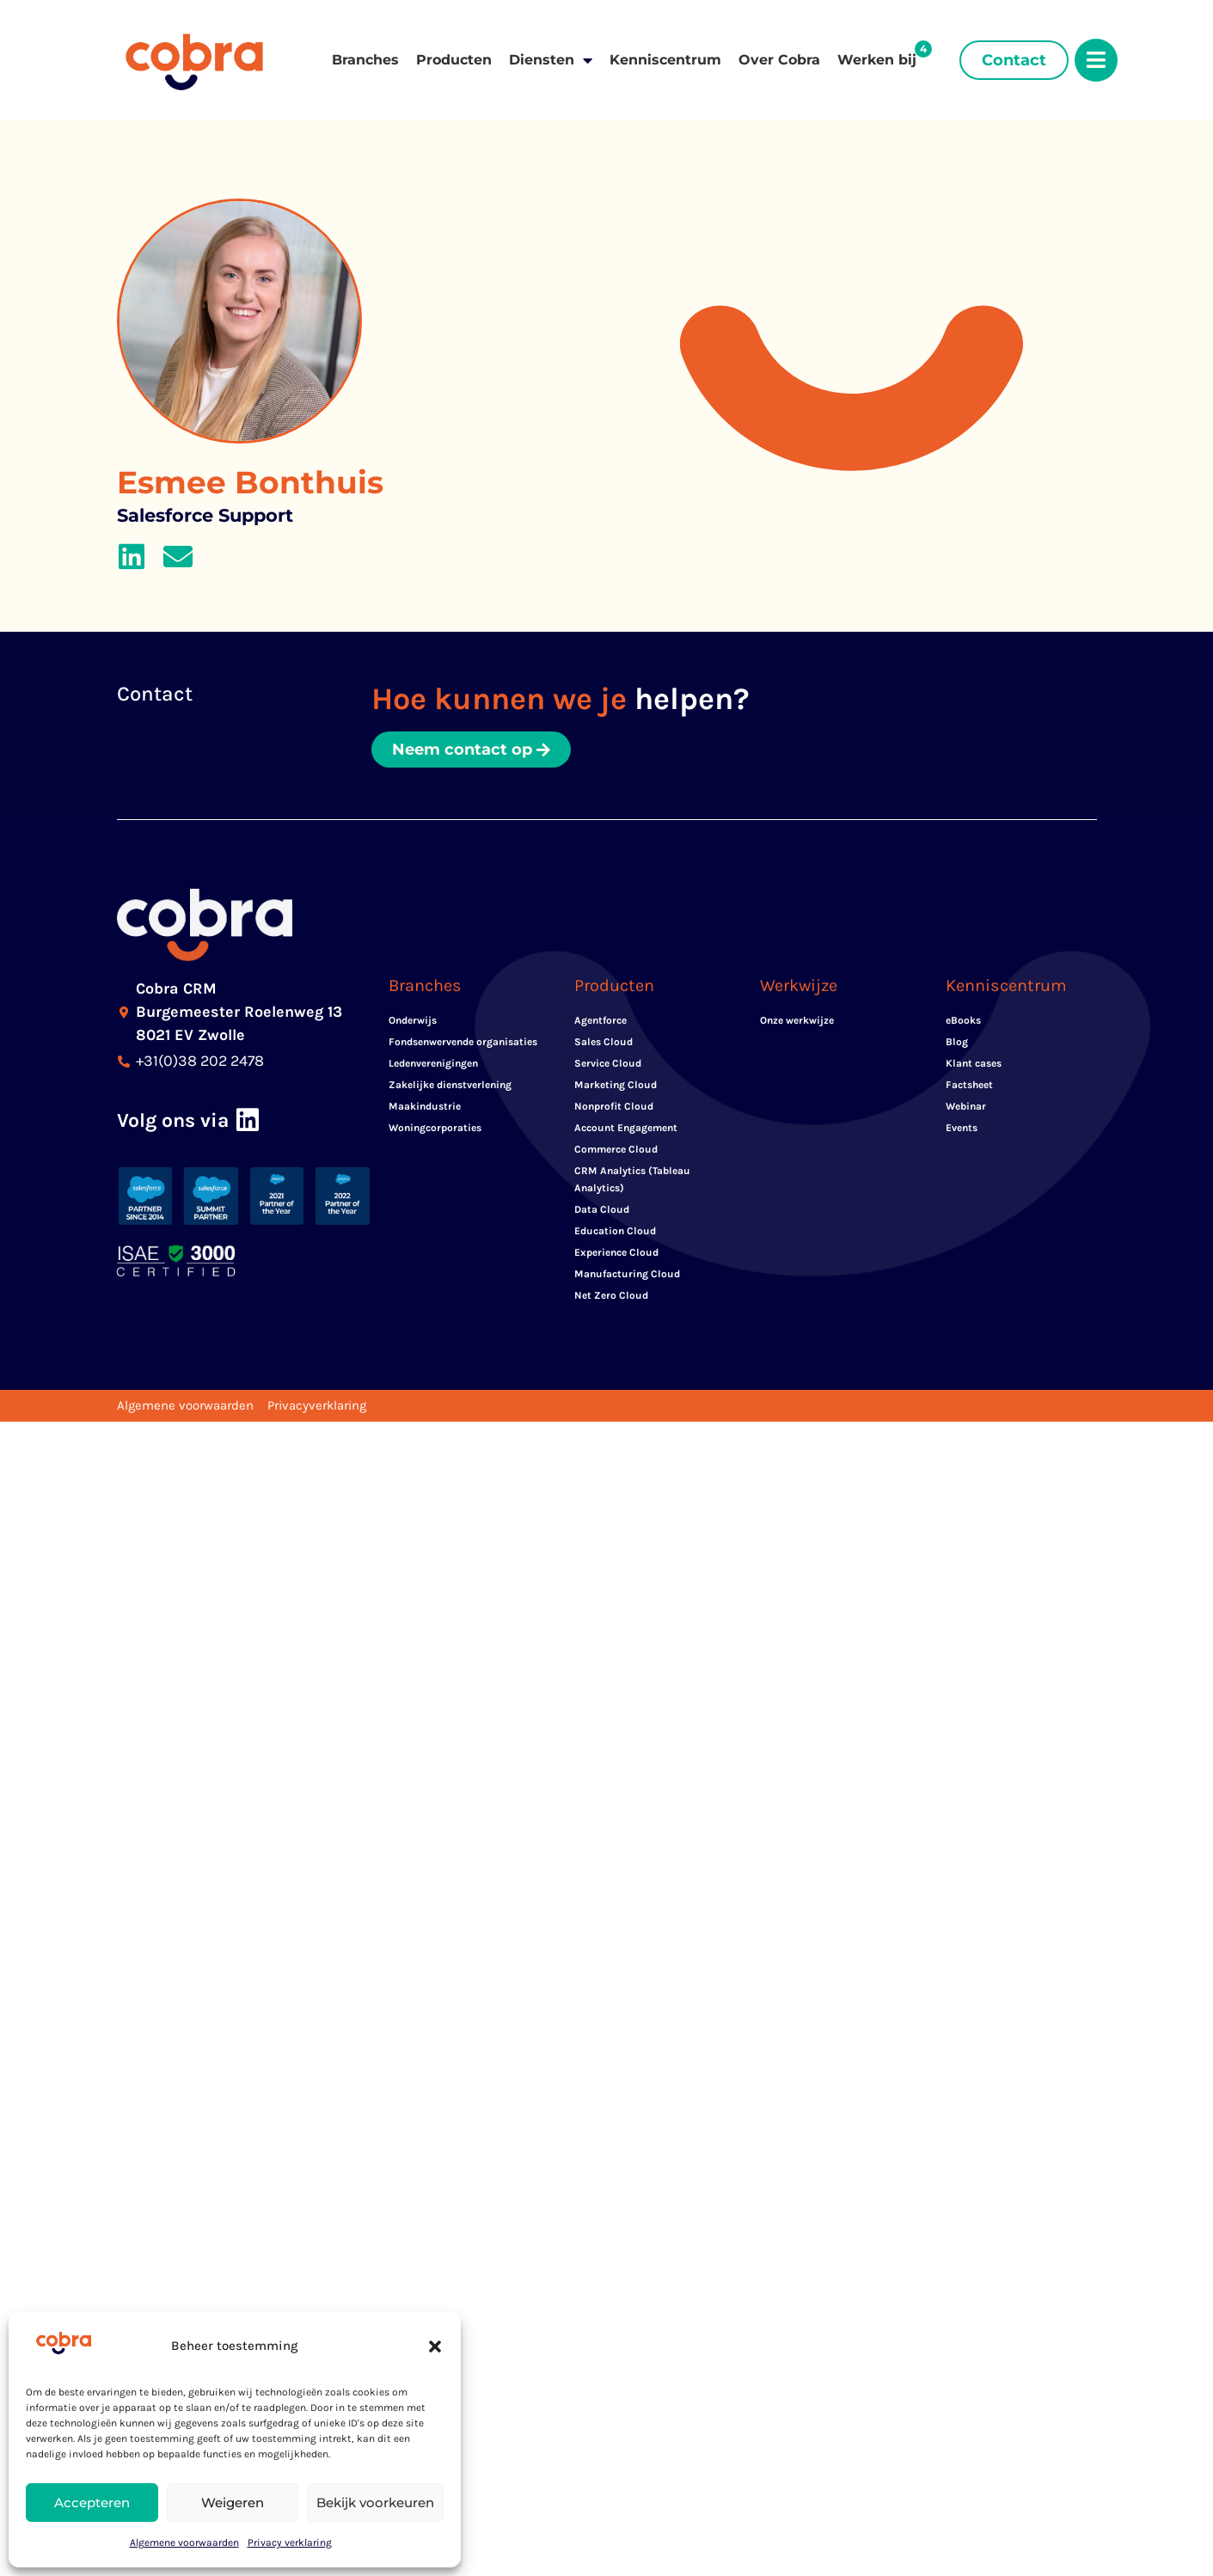  What do you see at coordinates (797, 1020) in the screenshot?
I see `Onze werkwijze` at bounding box center [797, 1020].